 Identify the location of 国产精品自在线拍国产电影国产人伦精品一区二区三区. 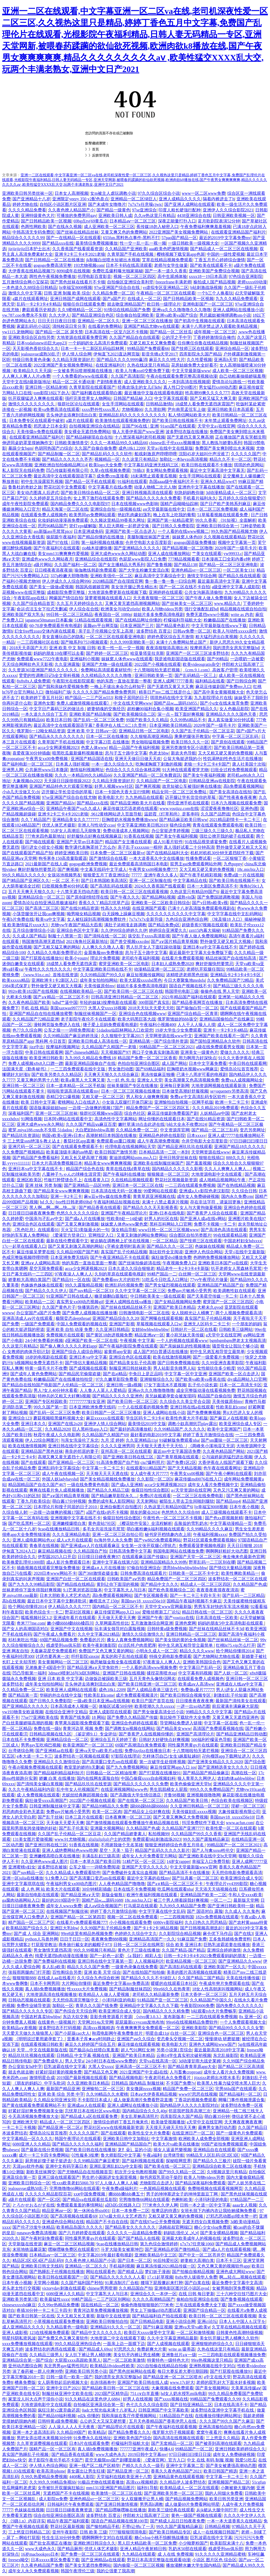
(53, 1385).